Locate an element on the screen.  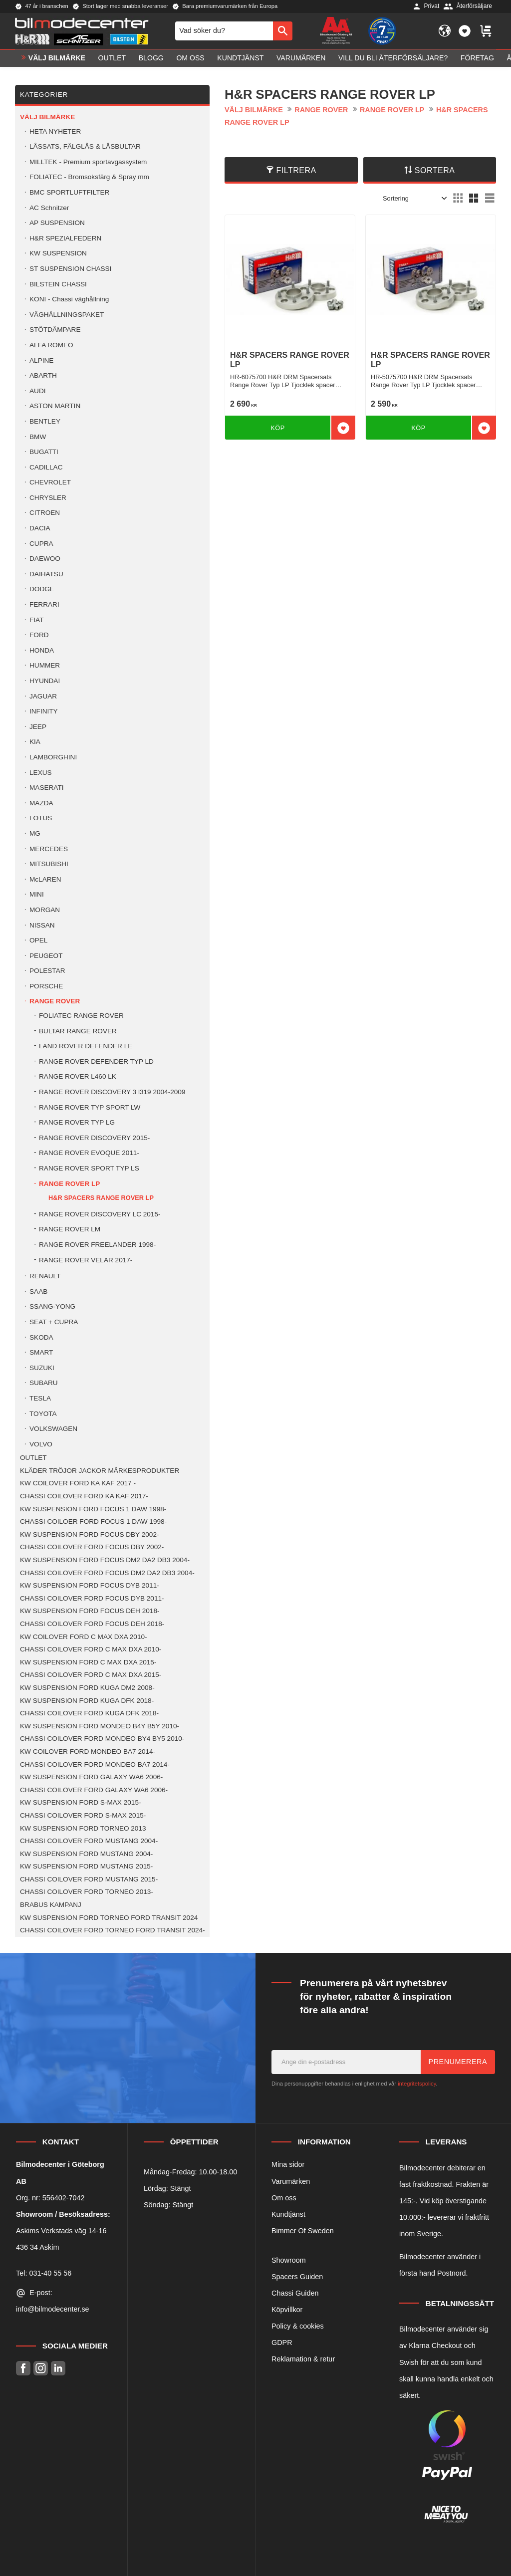
PORSCHE [menuitem] is located at coordinates (46, 986).